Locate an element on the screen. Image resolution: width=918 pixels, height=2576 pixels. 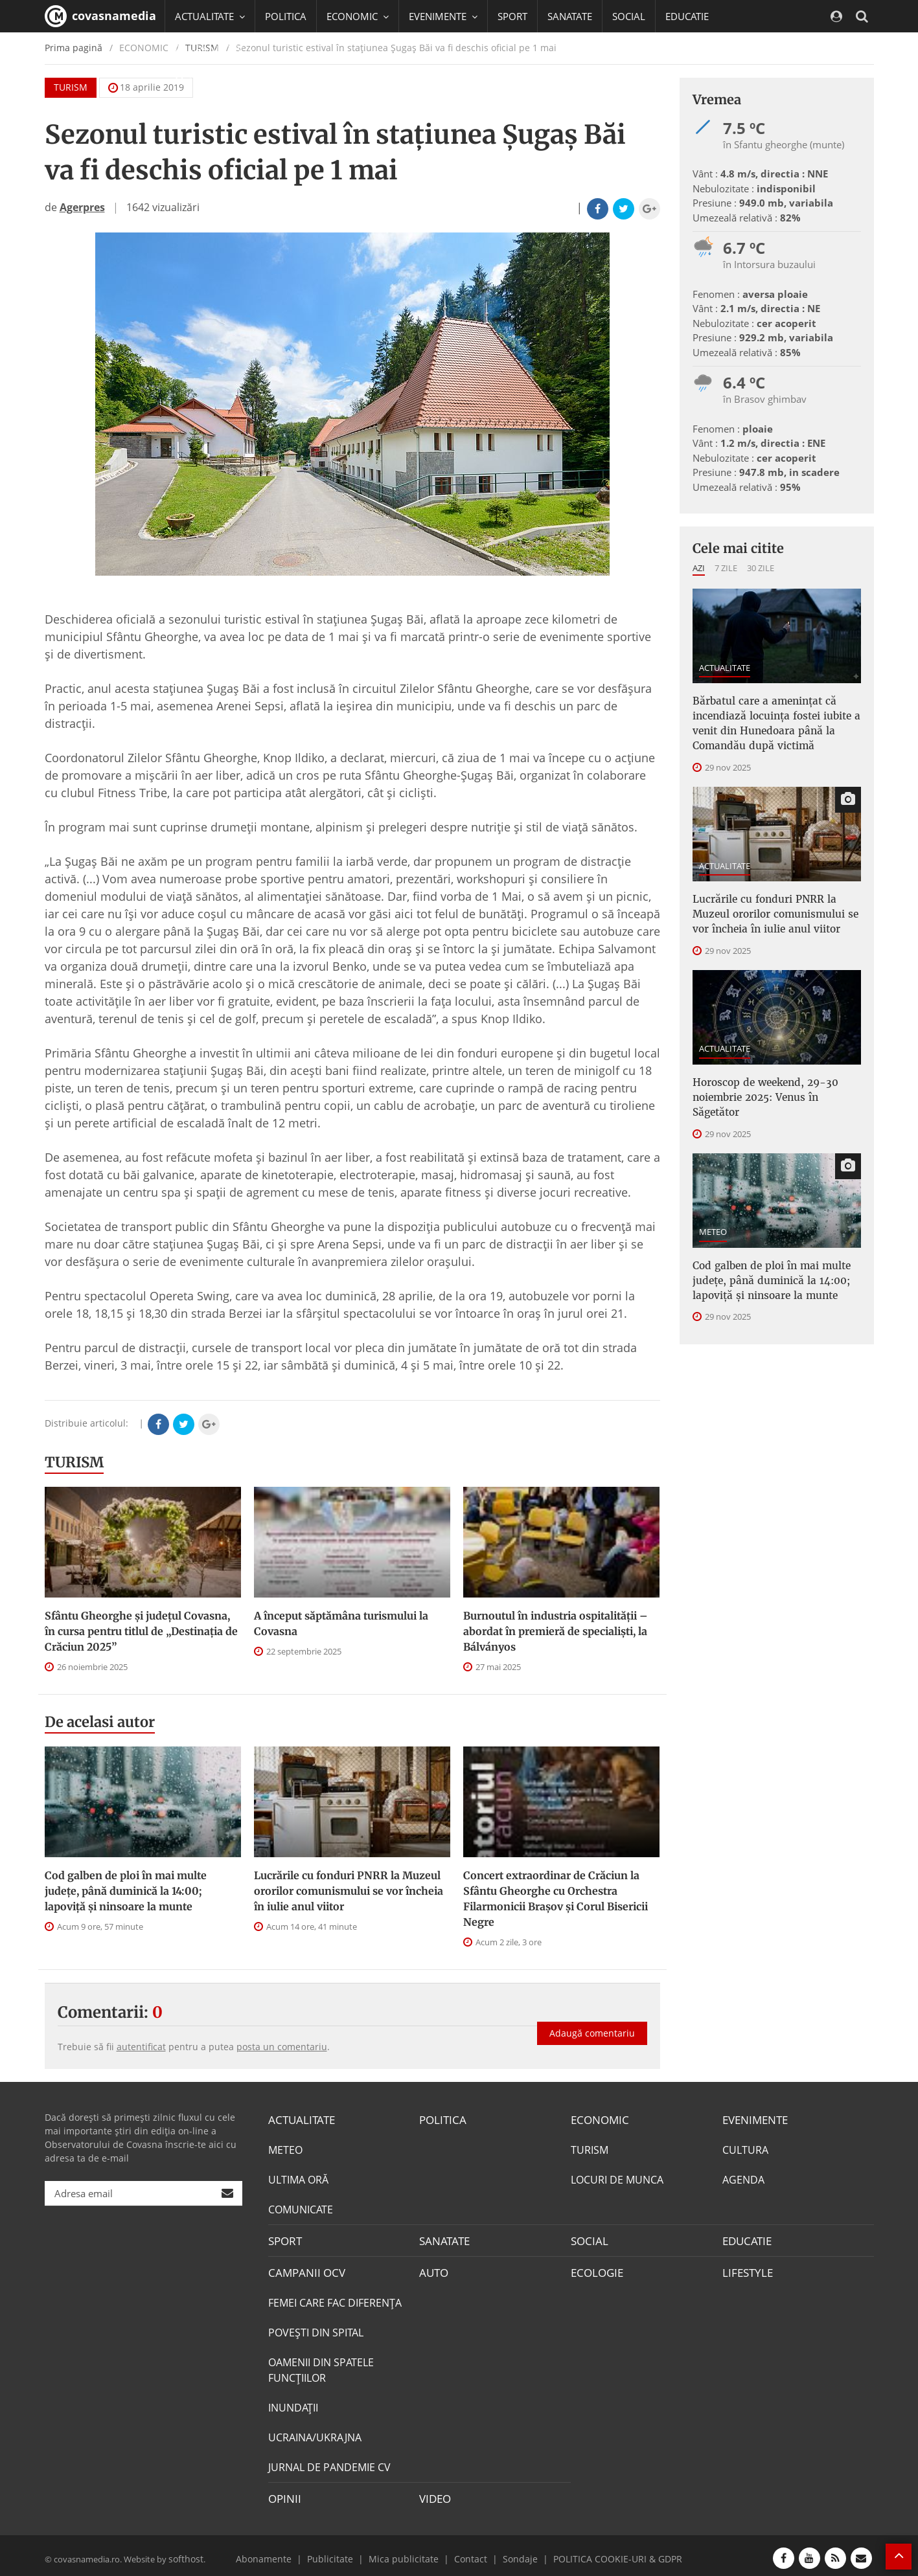
EVENIMENTE [button] is located at coordinates (443, 16).